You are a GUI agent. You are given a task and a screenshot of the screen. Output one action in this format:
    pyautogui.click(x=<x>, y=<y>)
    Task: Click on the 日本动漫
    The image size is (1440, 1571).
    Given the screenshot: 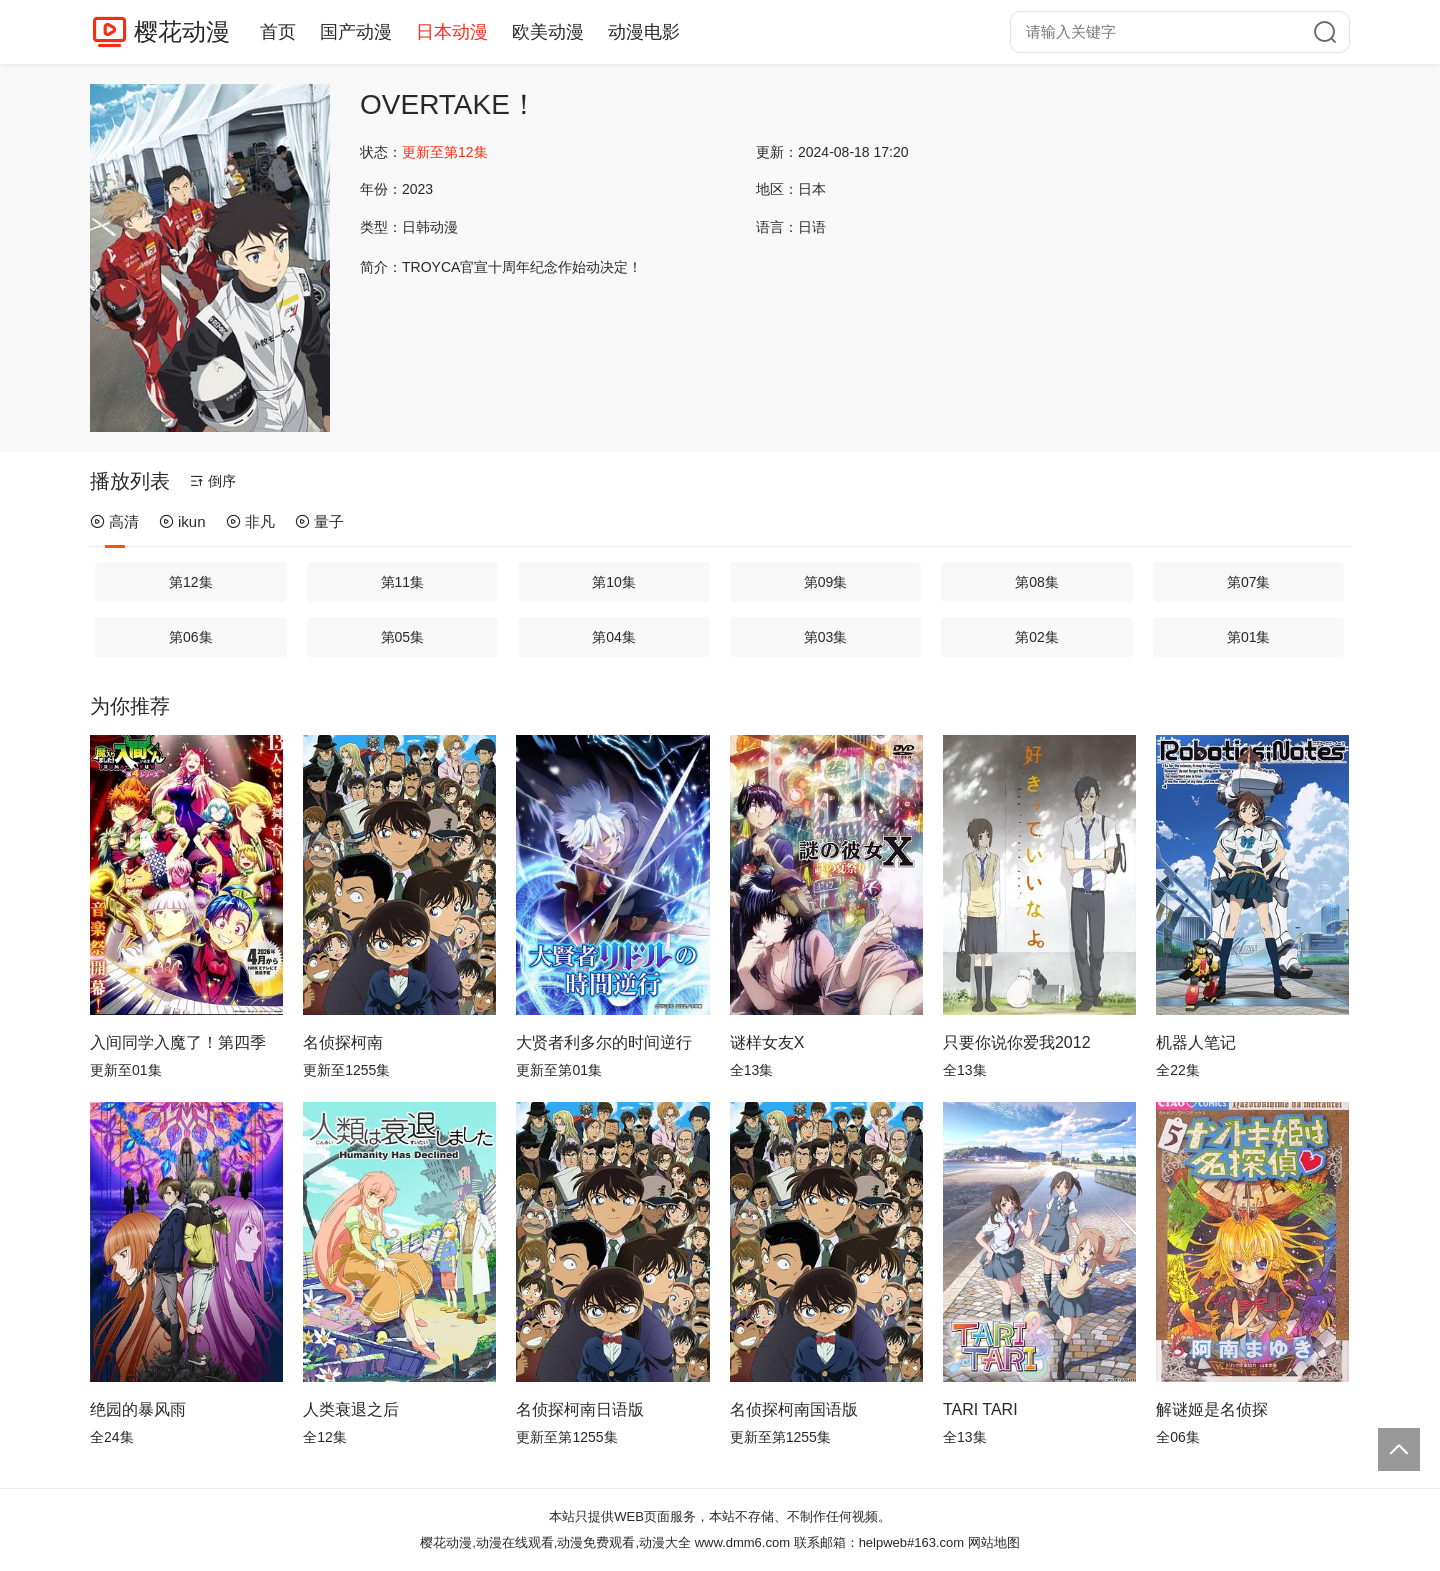 What is the action you would take?
    pyautogui.click(x=452, y=32)
    